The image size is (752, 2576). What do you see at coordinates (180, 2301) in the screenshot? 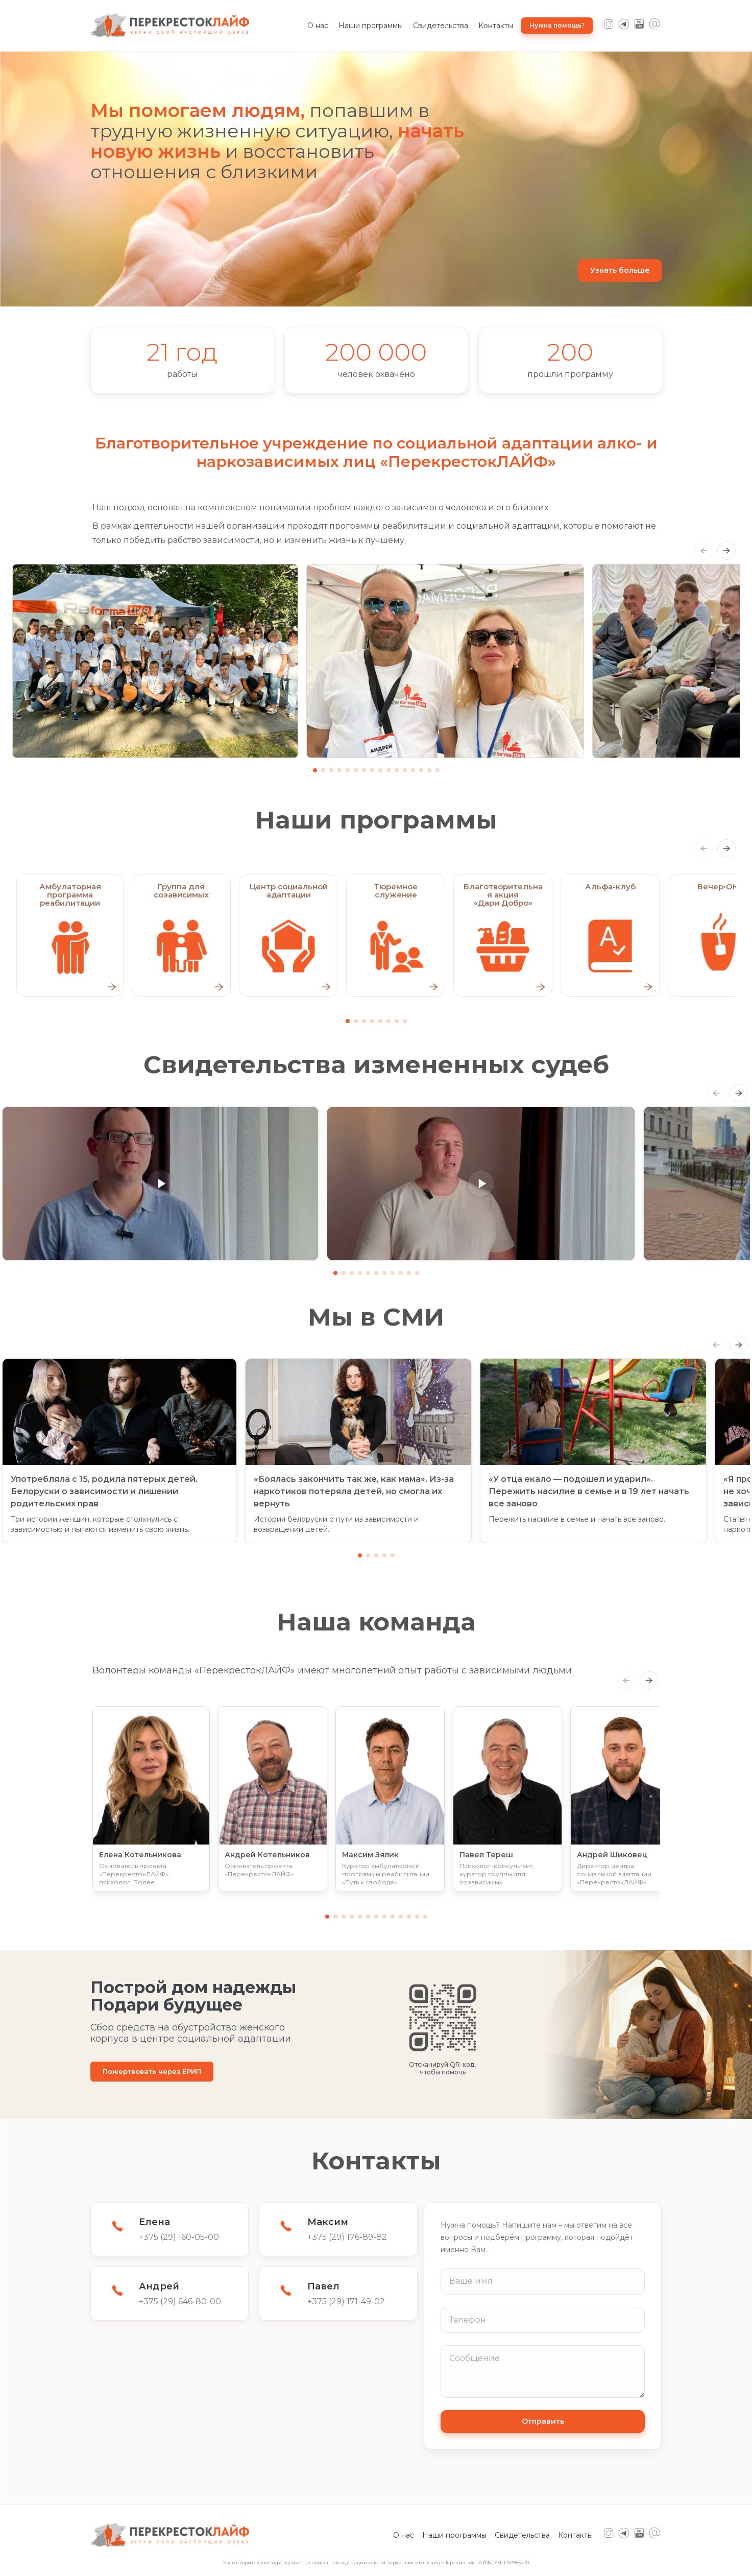
I see `+375 (29) 646-80-00` at bounding box center [180, 2301].